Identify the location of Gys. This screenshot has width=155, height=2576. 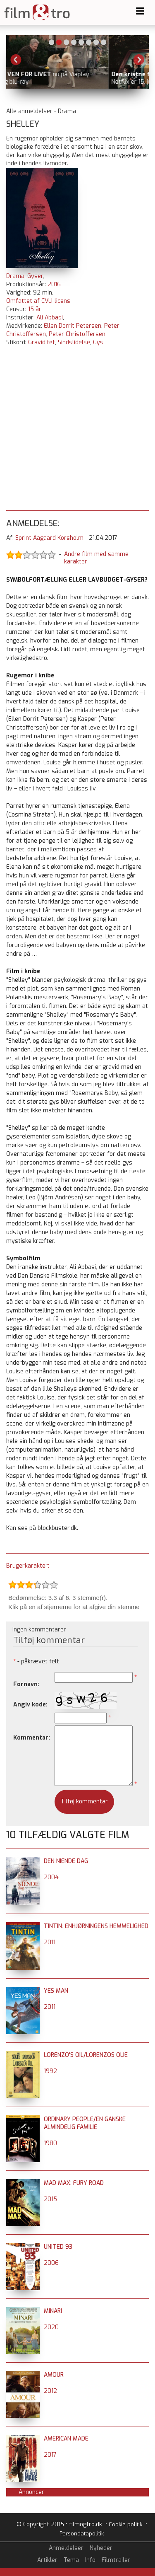
(98, 342).